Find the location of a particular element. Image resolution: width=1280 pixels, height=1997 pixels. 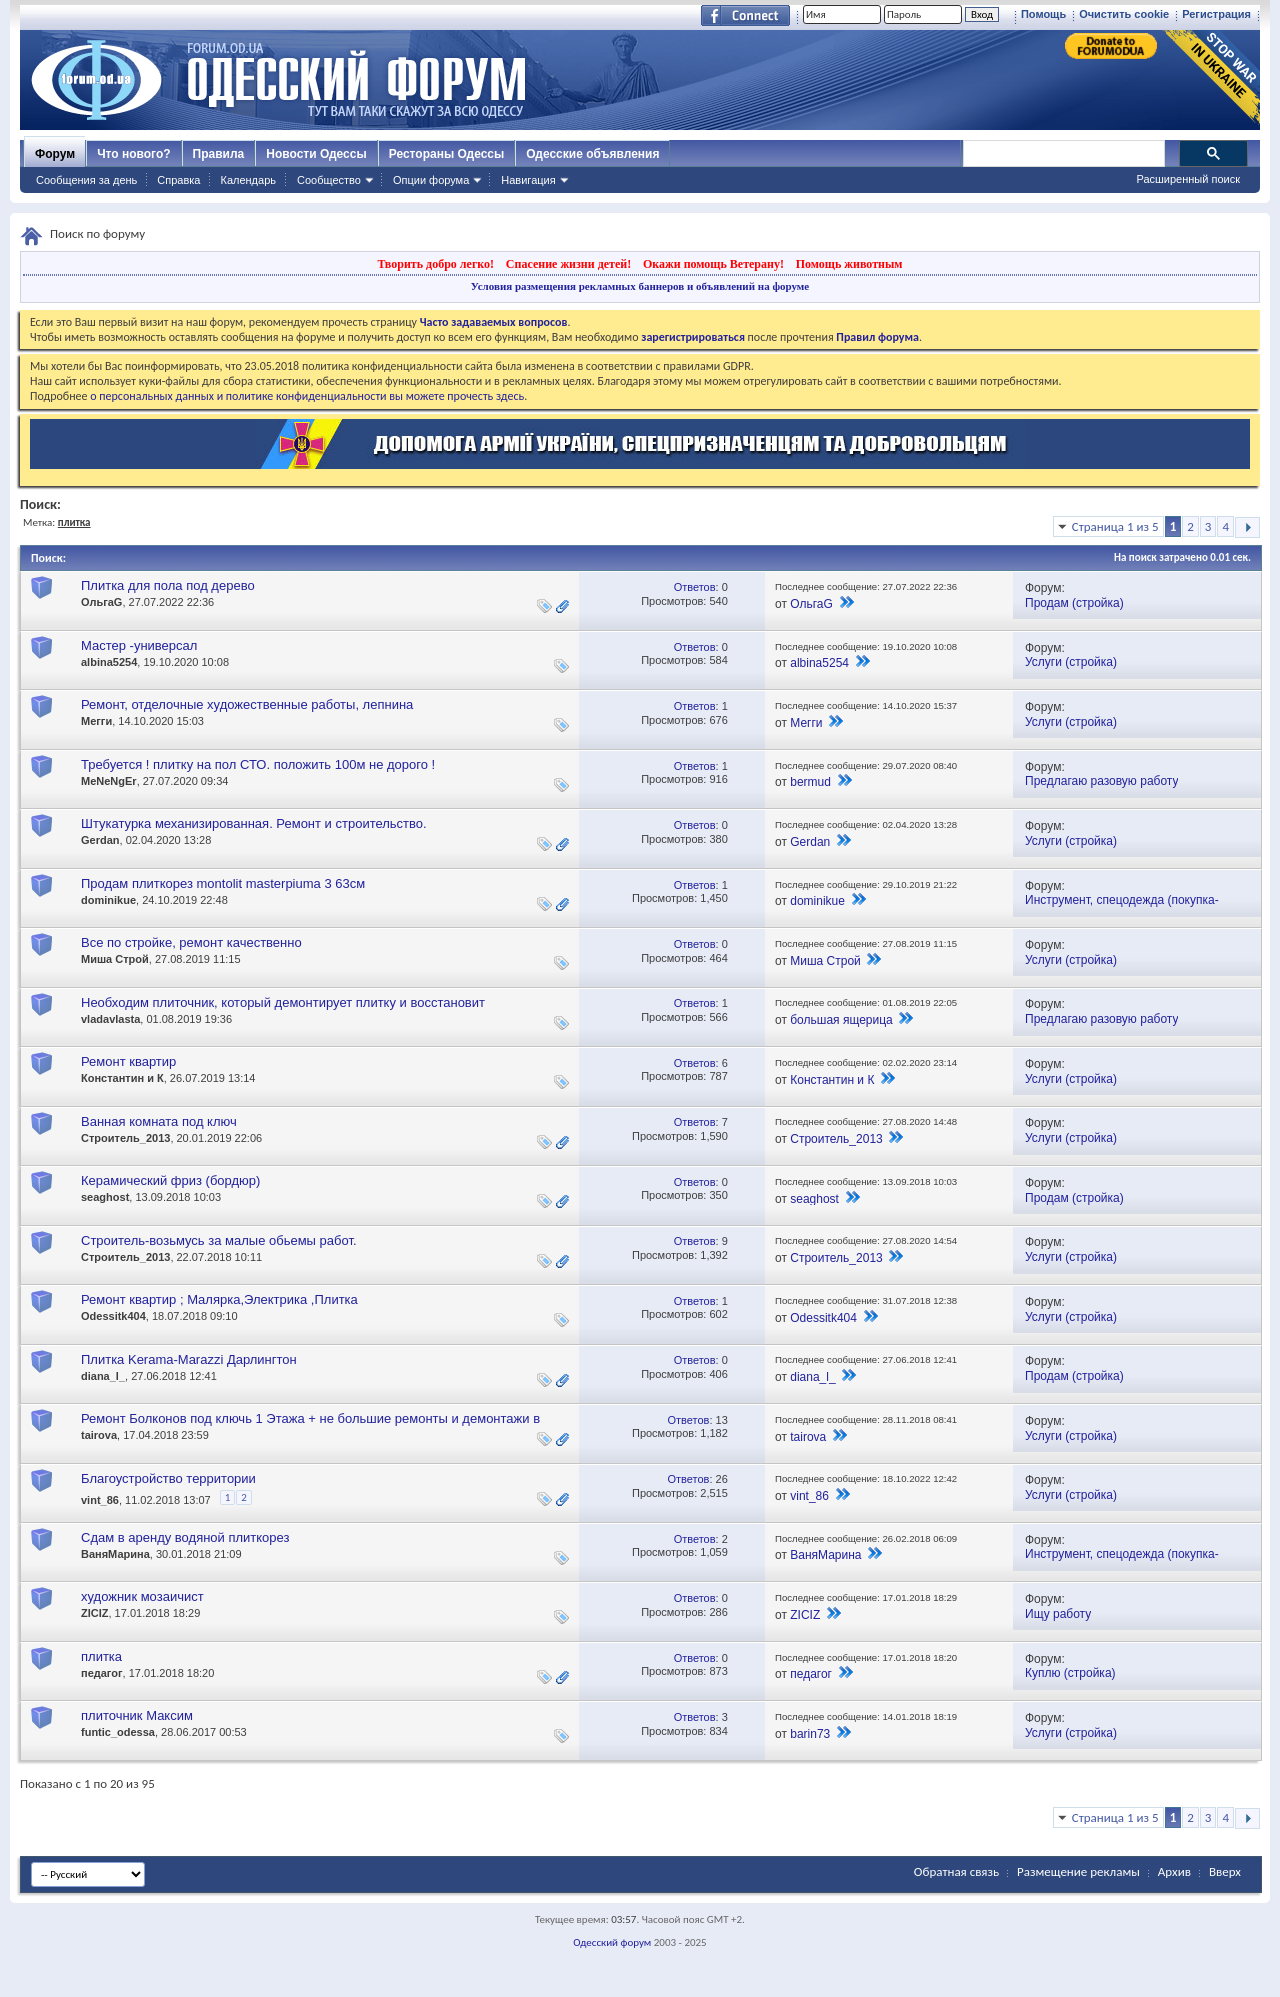

Окажи помощь Ветерану! is located at coordinates (713, 264).